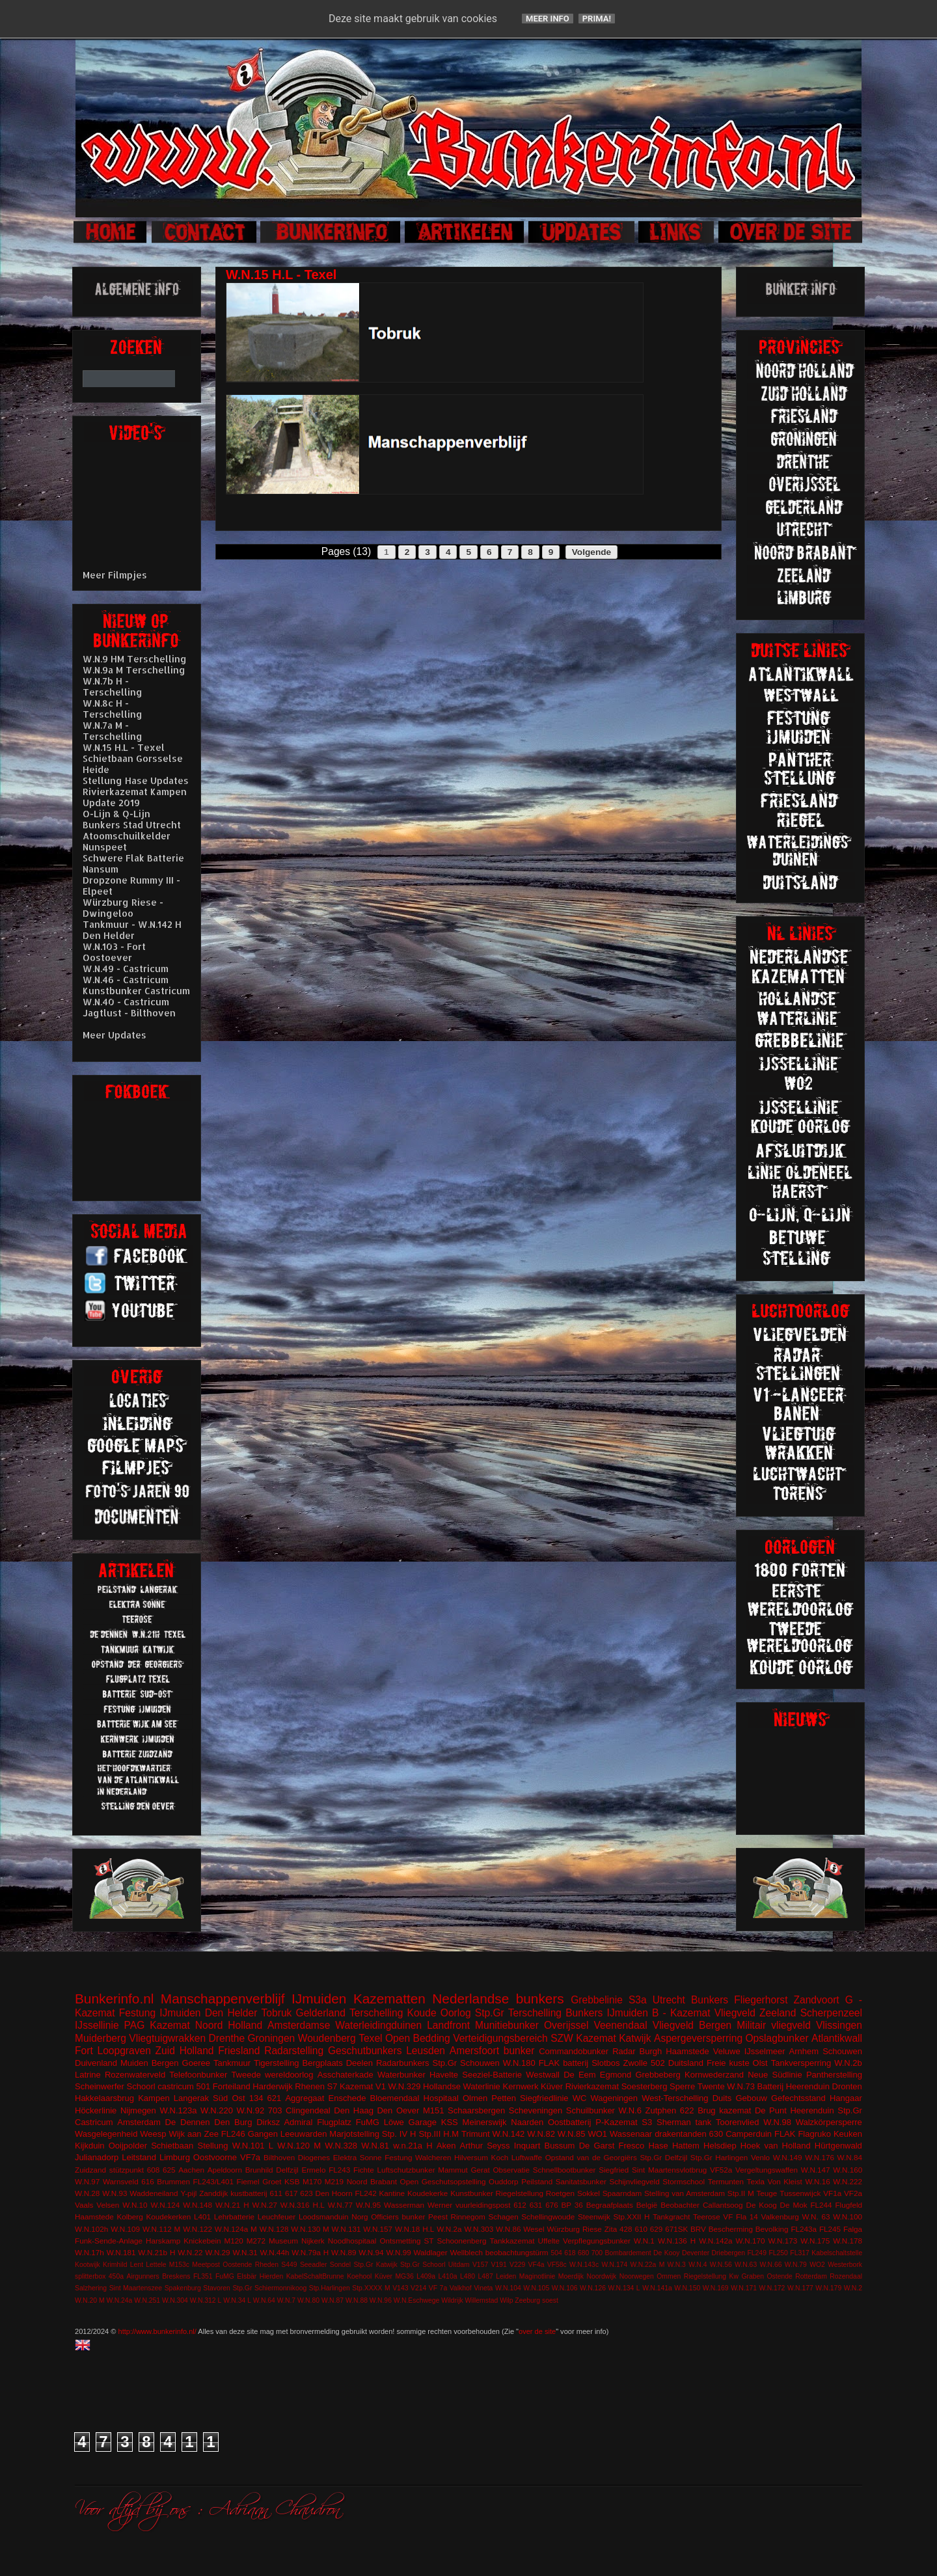  I want to click on W.N.15 H.L - Texel, so click(124, 747).